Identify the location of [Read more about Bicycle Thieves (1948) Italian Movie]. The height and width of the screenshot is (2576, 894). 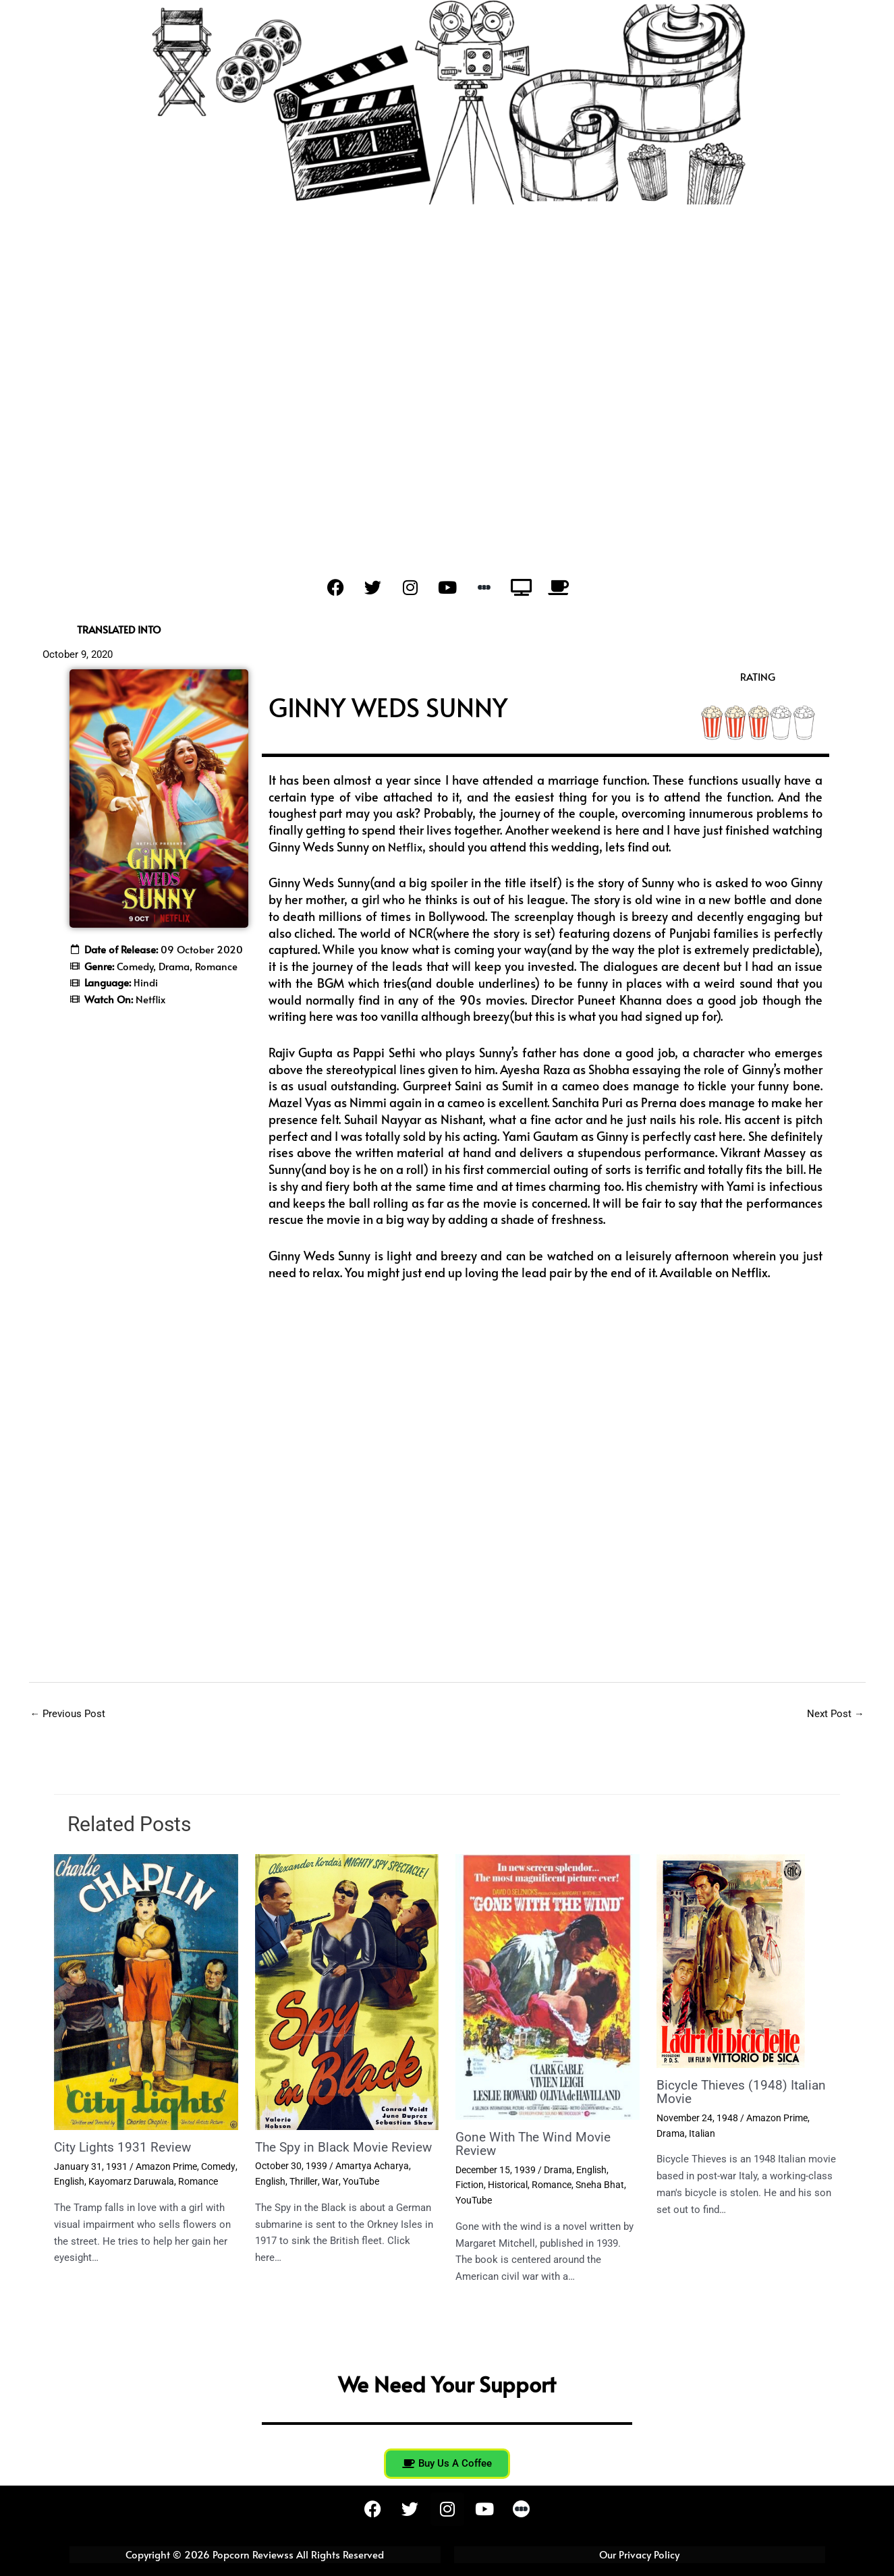
(730, 1961).